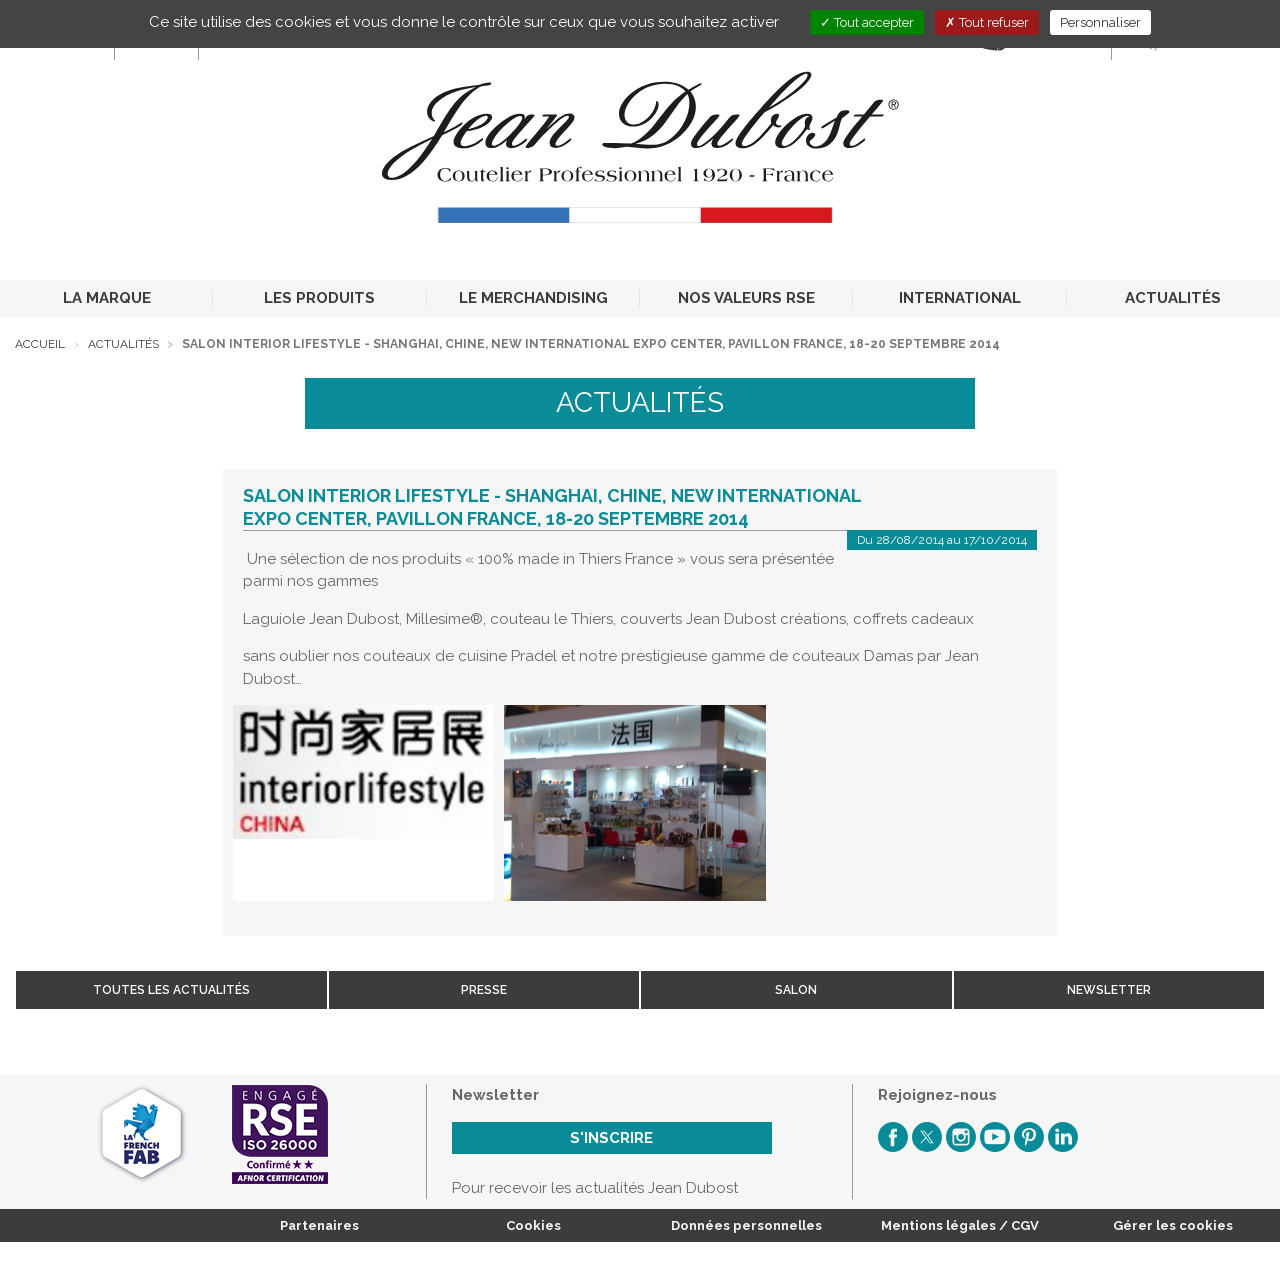 This screenshot has width=1280, height=1262. I want to click on LES PRODUITS [button], so click(319, 298).